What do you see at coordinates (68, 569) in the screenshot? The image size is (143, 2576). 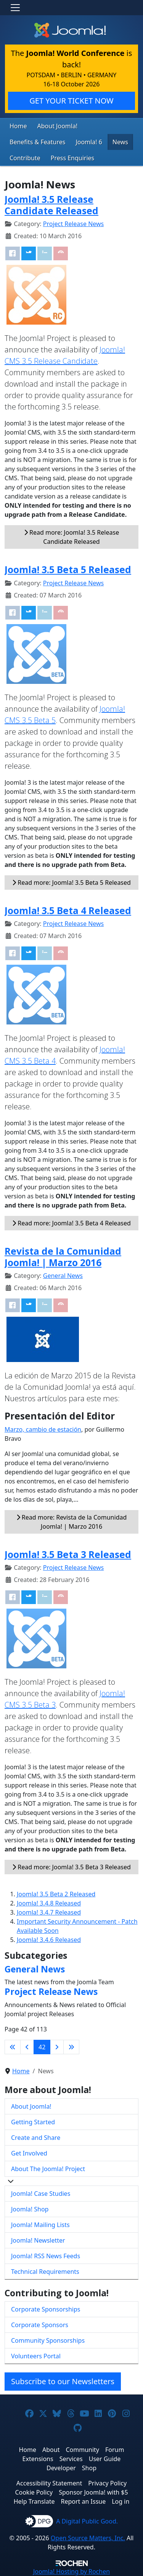 I see `Joomla! 3.5 Beta 5 Released` at bounding box center [68, 569].